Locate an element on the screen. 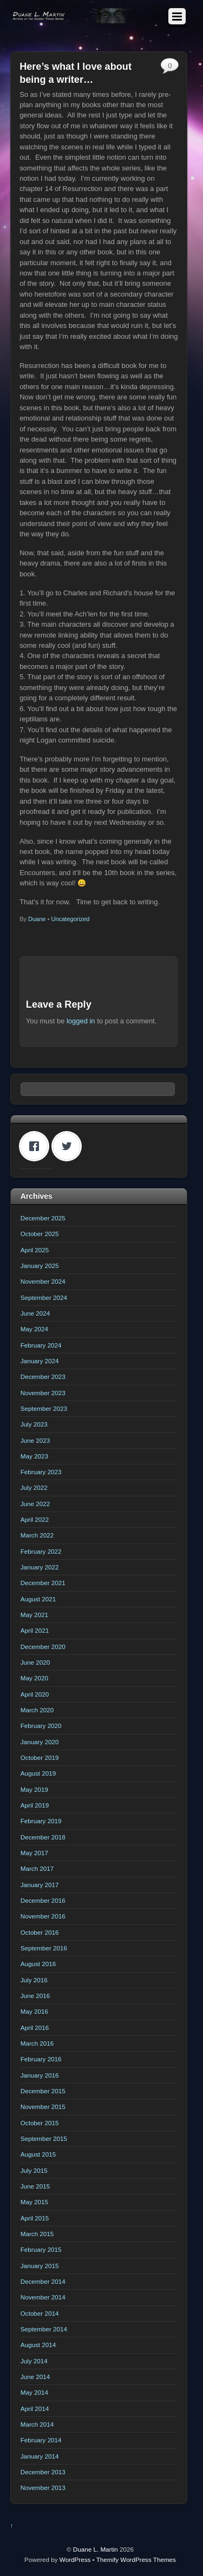  October 2025 is located at coordinates (40, 1233).